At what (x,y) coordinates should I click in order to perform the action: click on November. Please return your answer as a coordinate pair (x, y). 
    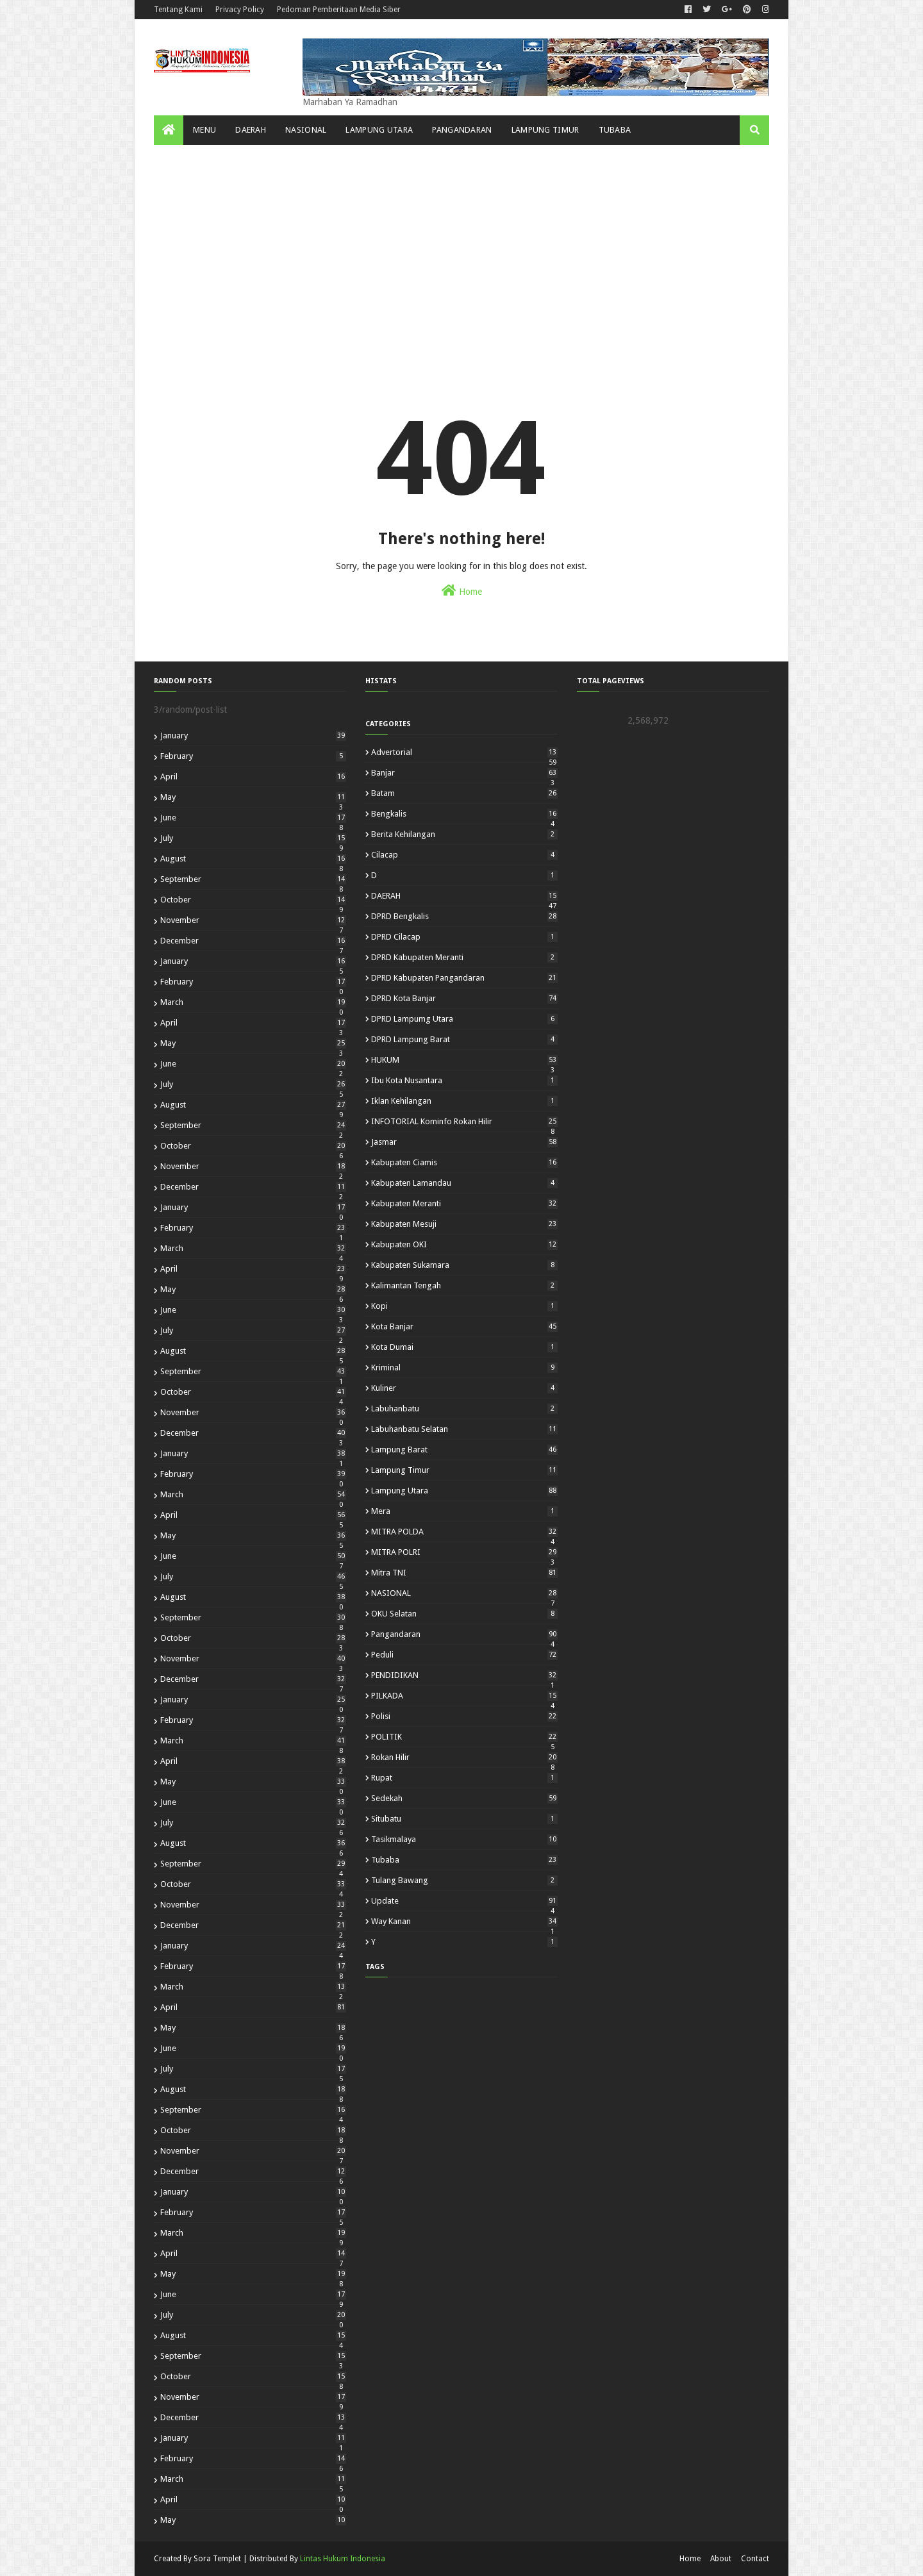
    Looking at the image, I should click on (253, 920).